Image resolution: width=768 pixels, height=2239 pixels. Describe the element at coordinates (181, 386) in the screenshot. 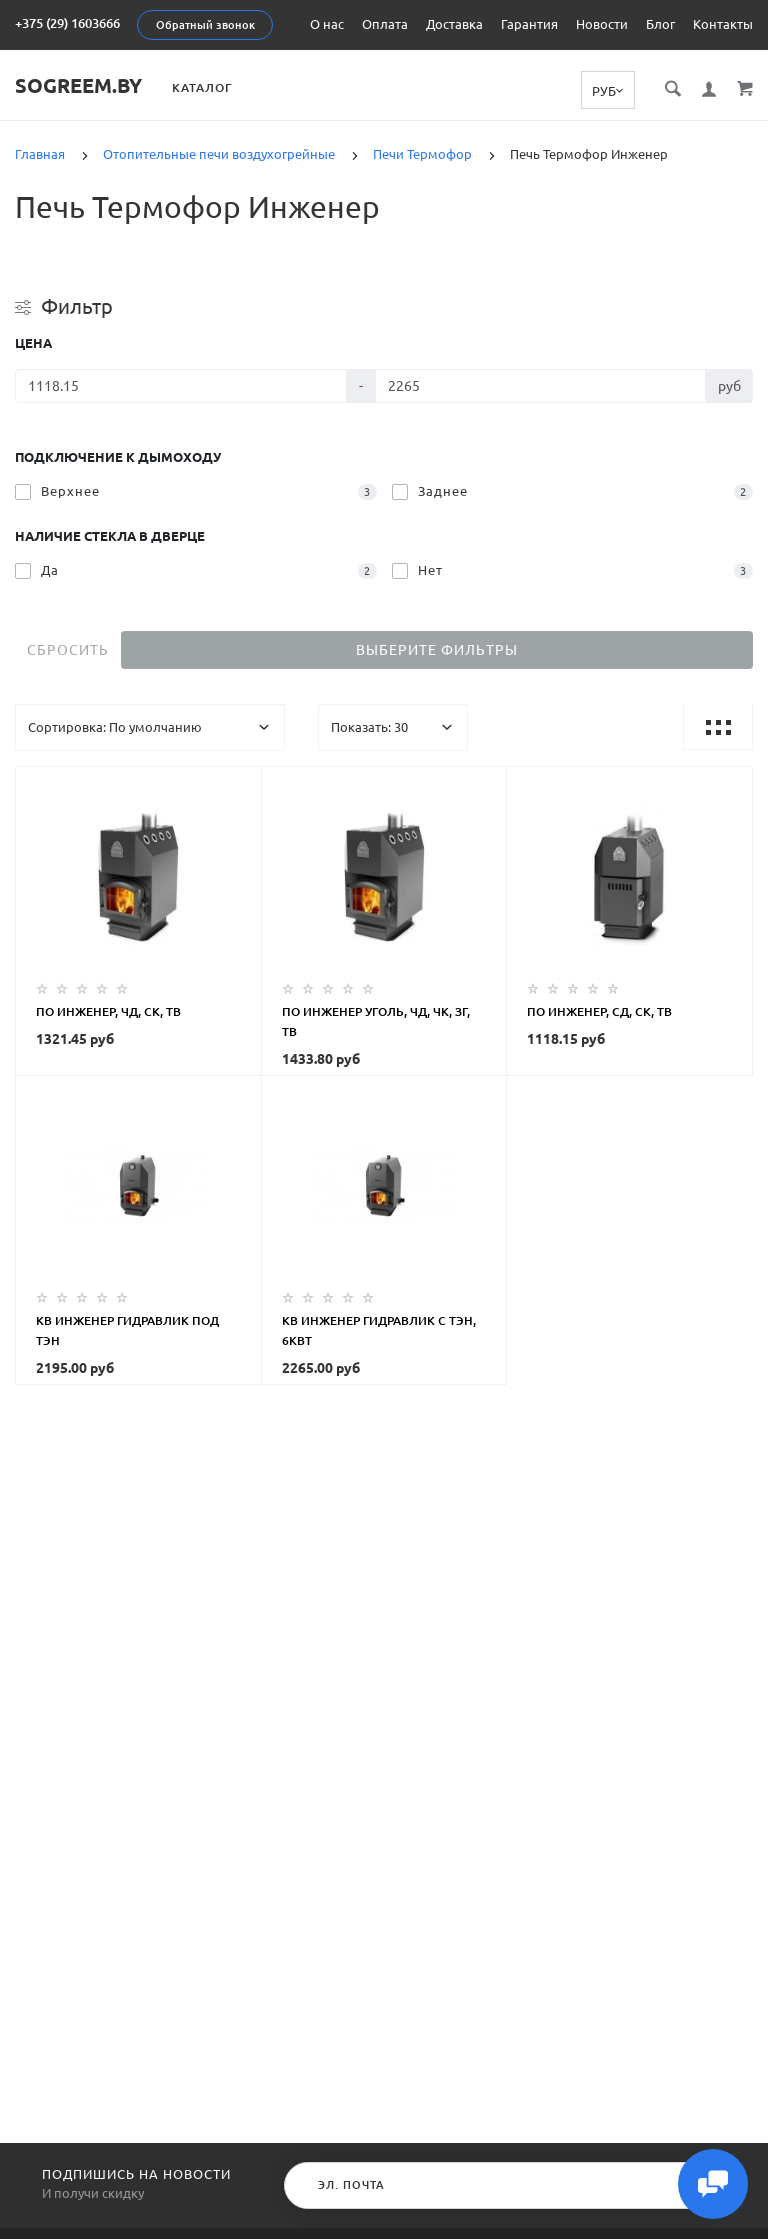

I see `[Цена]` at that location.